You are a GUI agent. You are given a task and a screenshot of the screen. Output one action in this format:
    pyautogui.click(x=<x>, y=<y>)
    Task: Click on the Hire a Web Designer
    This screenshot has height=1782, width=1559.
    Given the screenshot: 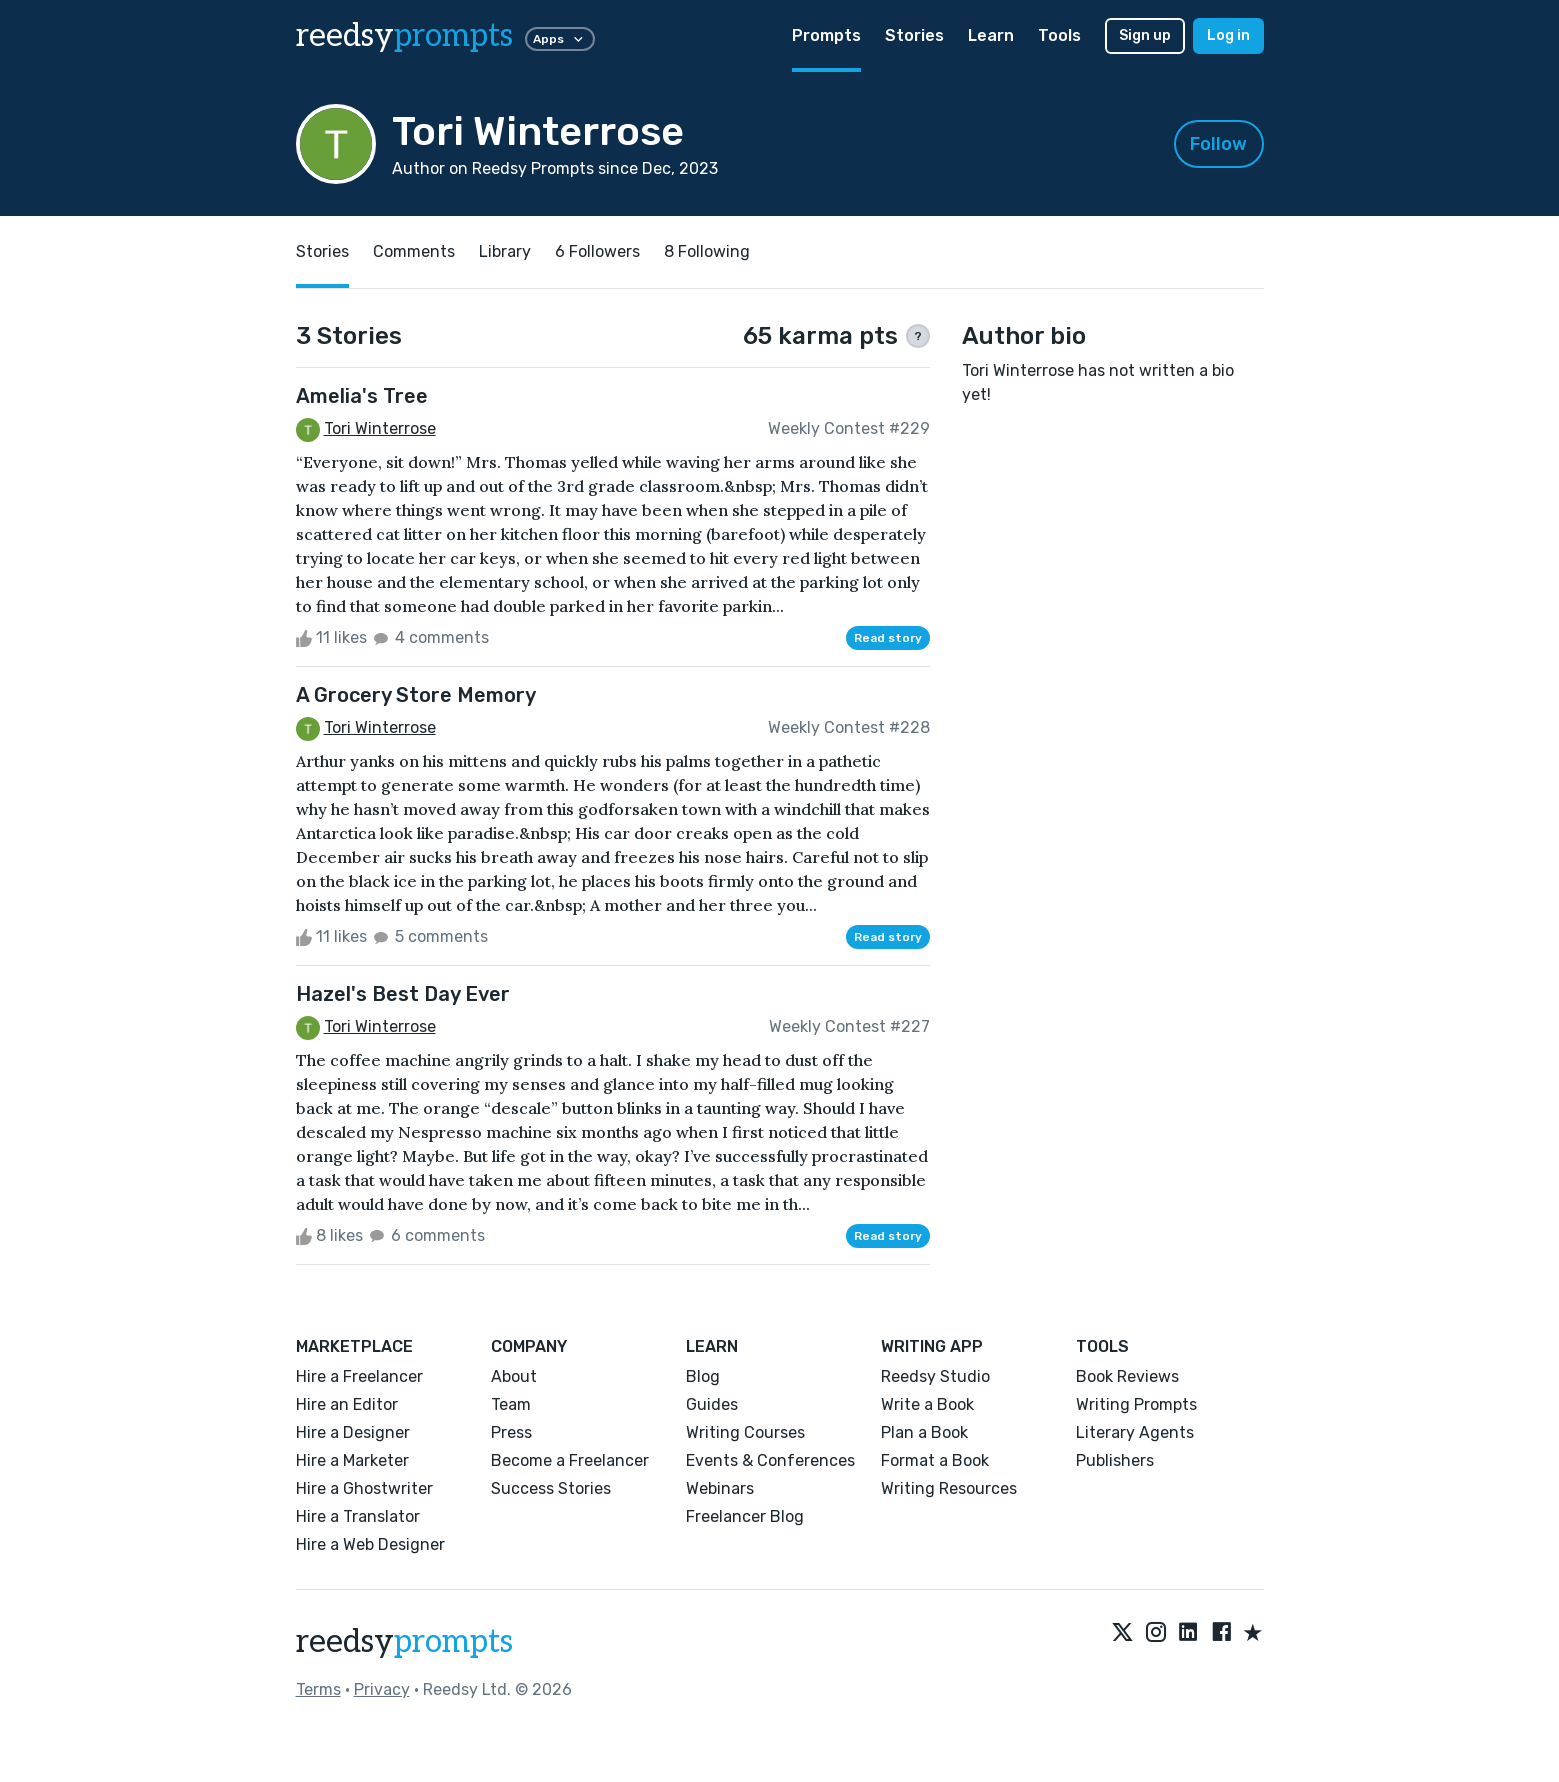 What is the action you would take?
    pyautogui.click(x=370, y=1544)
    